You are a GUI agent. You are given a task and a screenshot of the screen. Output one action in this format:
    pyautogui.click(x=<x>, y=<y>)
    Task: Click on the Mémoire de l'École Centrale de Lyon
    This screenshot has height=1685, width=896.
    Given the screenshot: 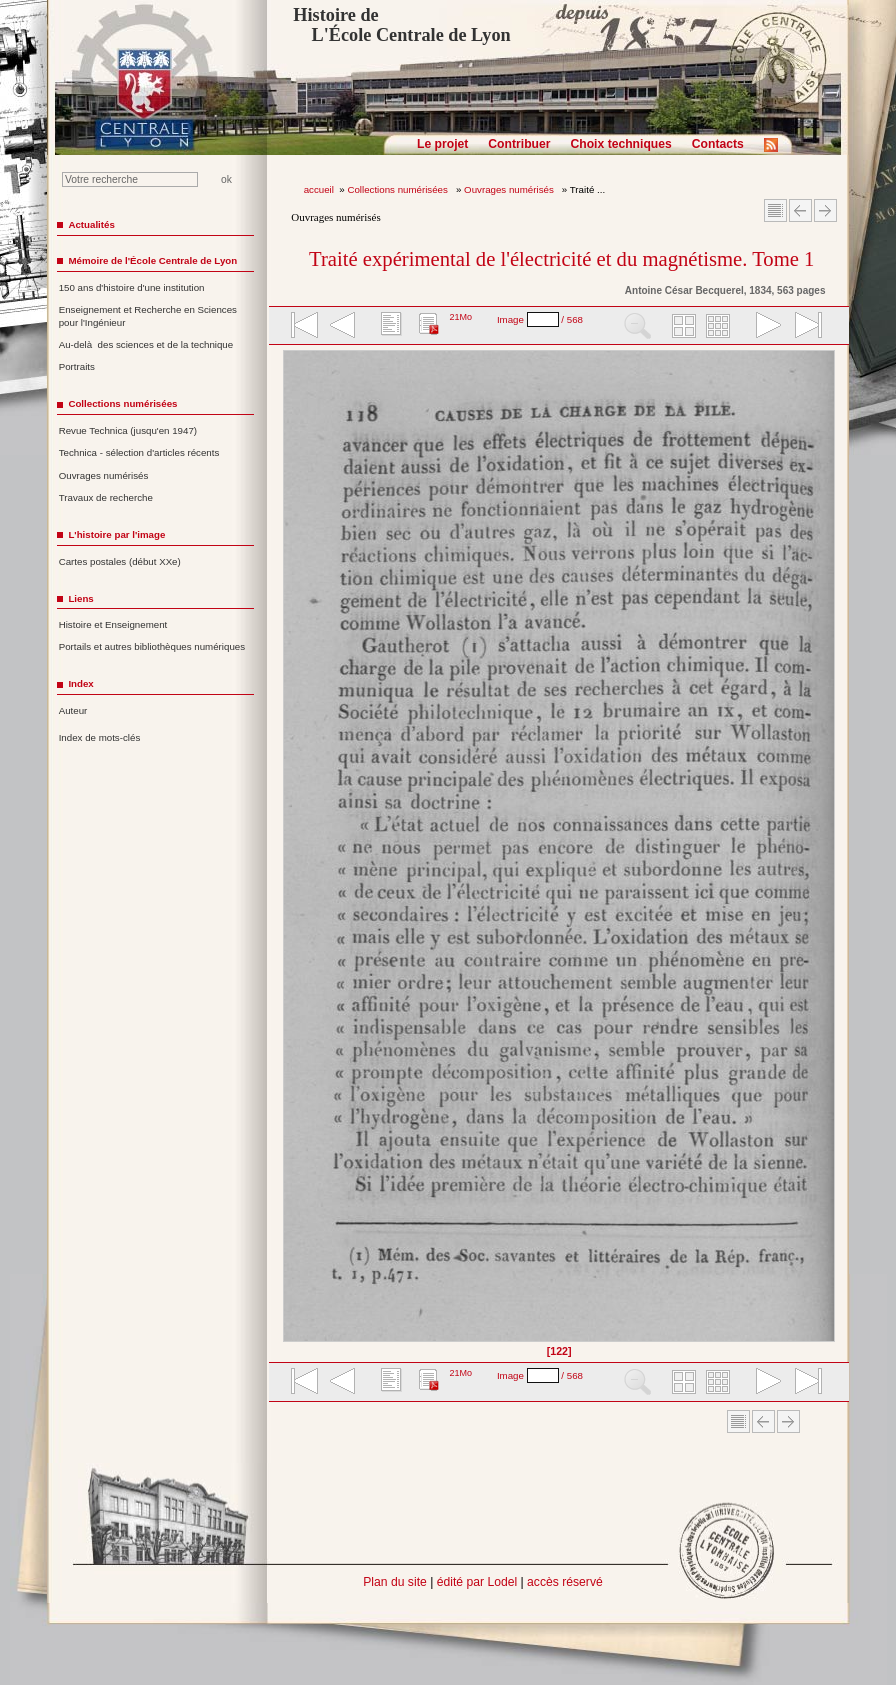 What is the action you would take?
    pyautogui.click(x=152, y=260)
    